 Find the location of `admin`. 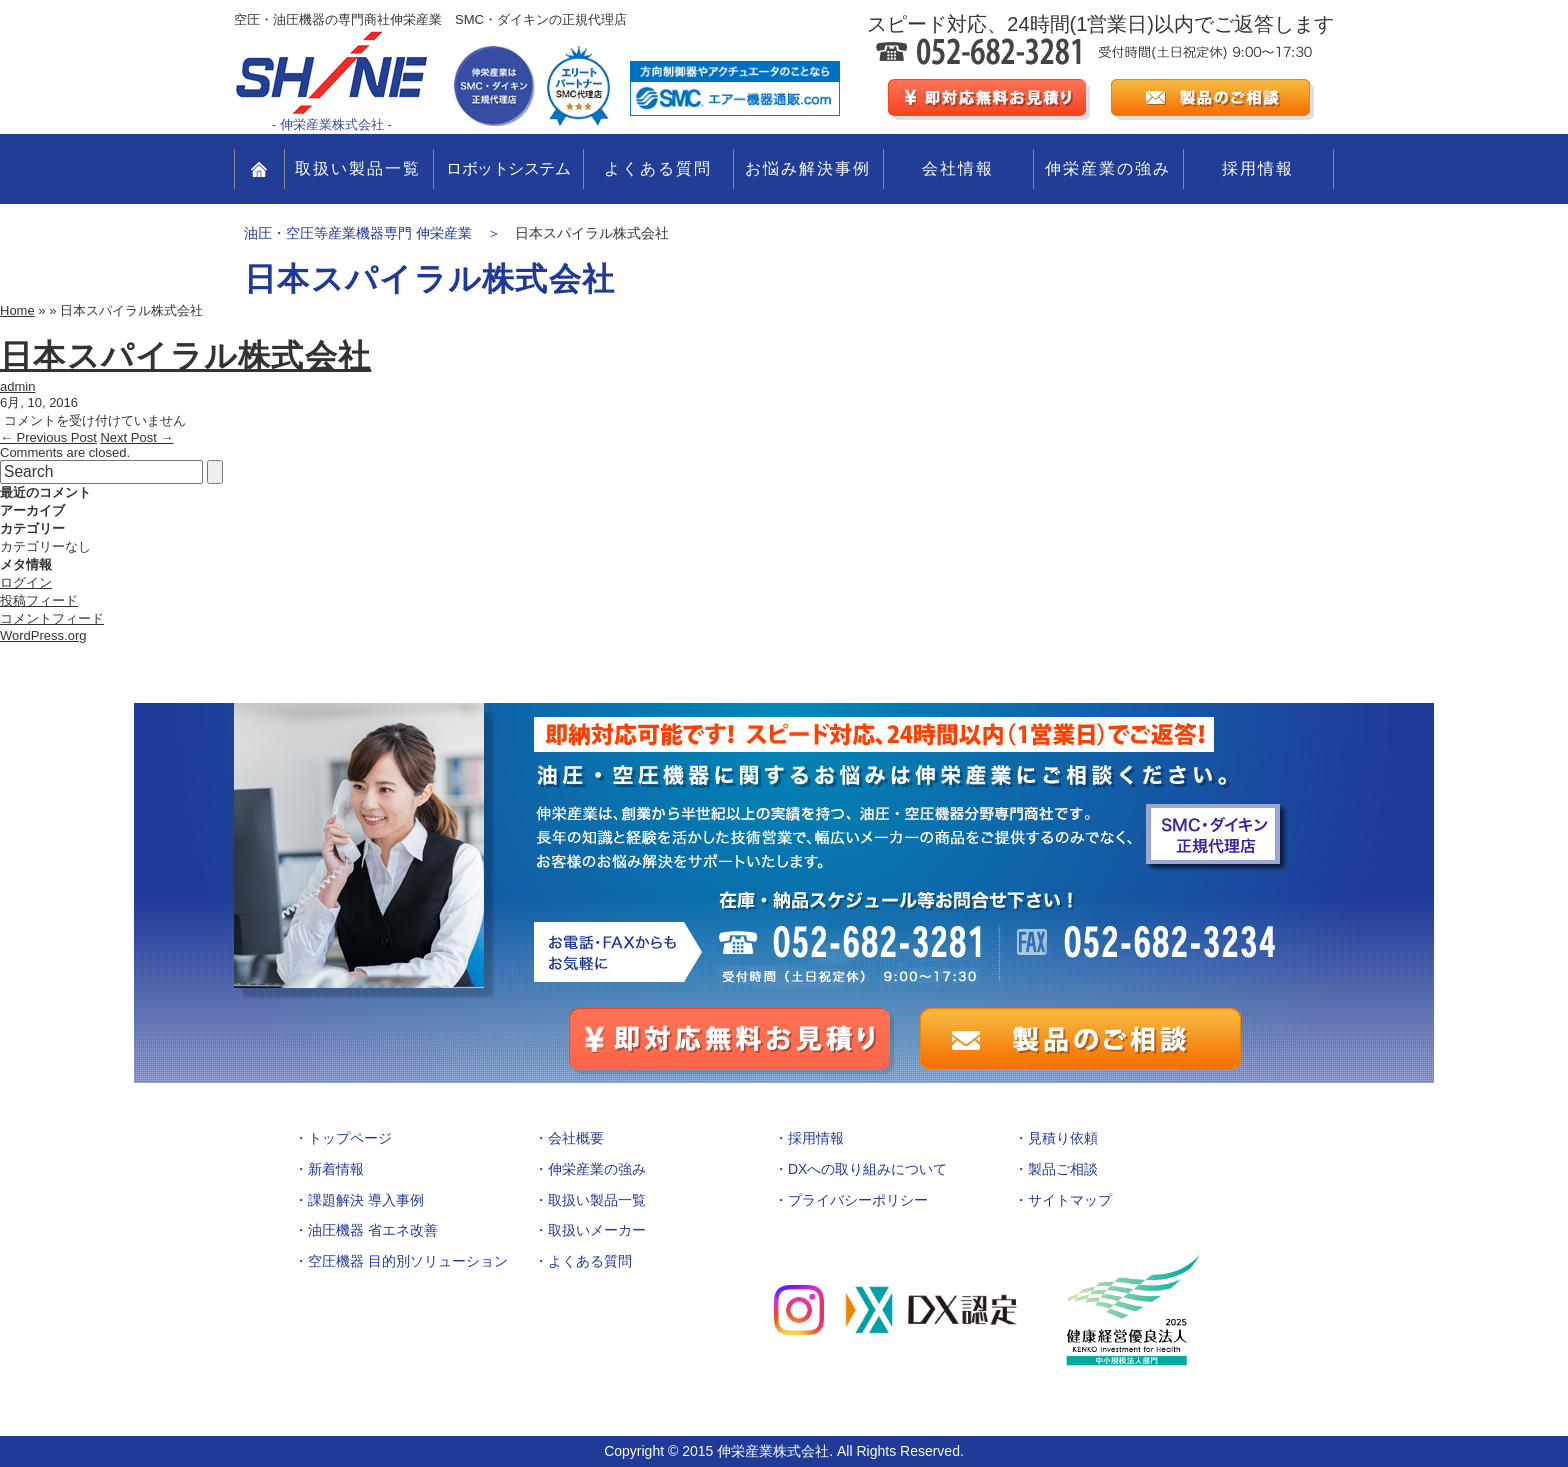

admin is located at coordinates (17, 386).